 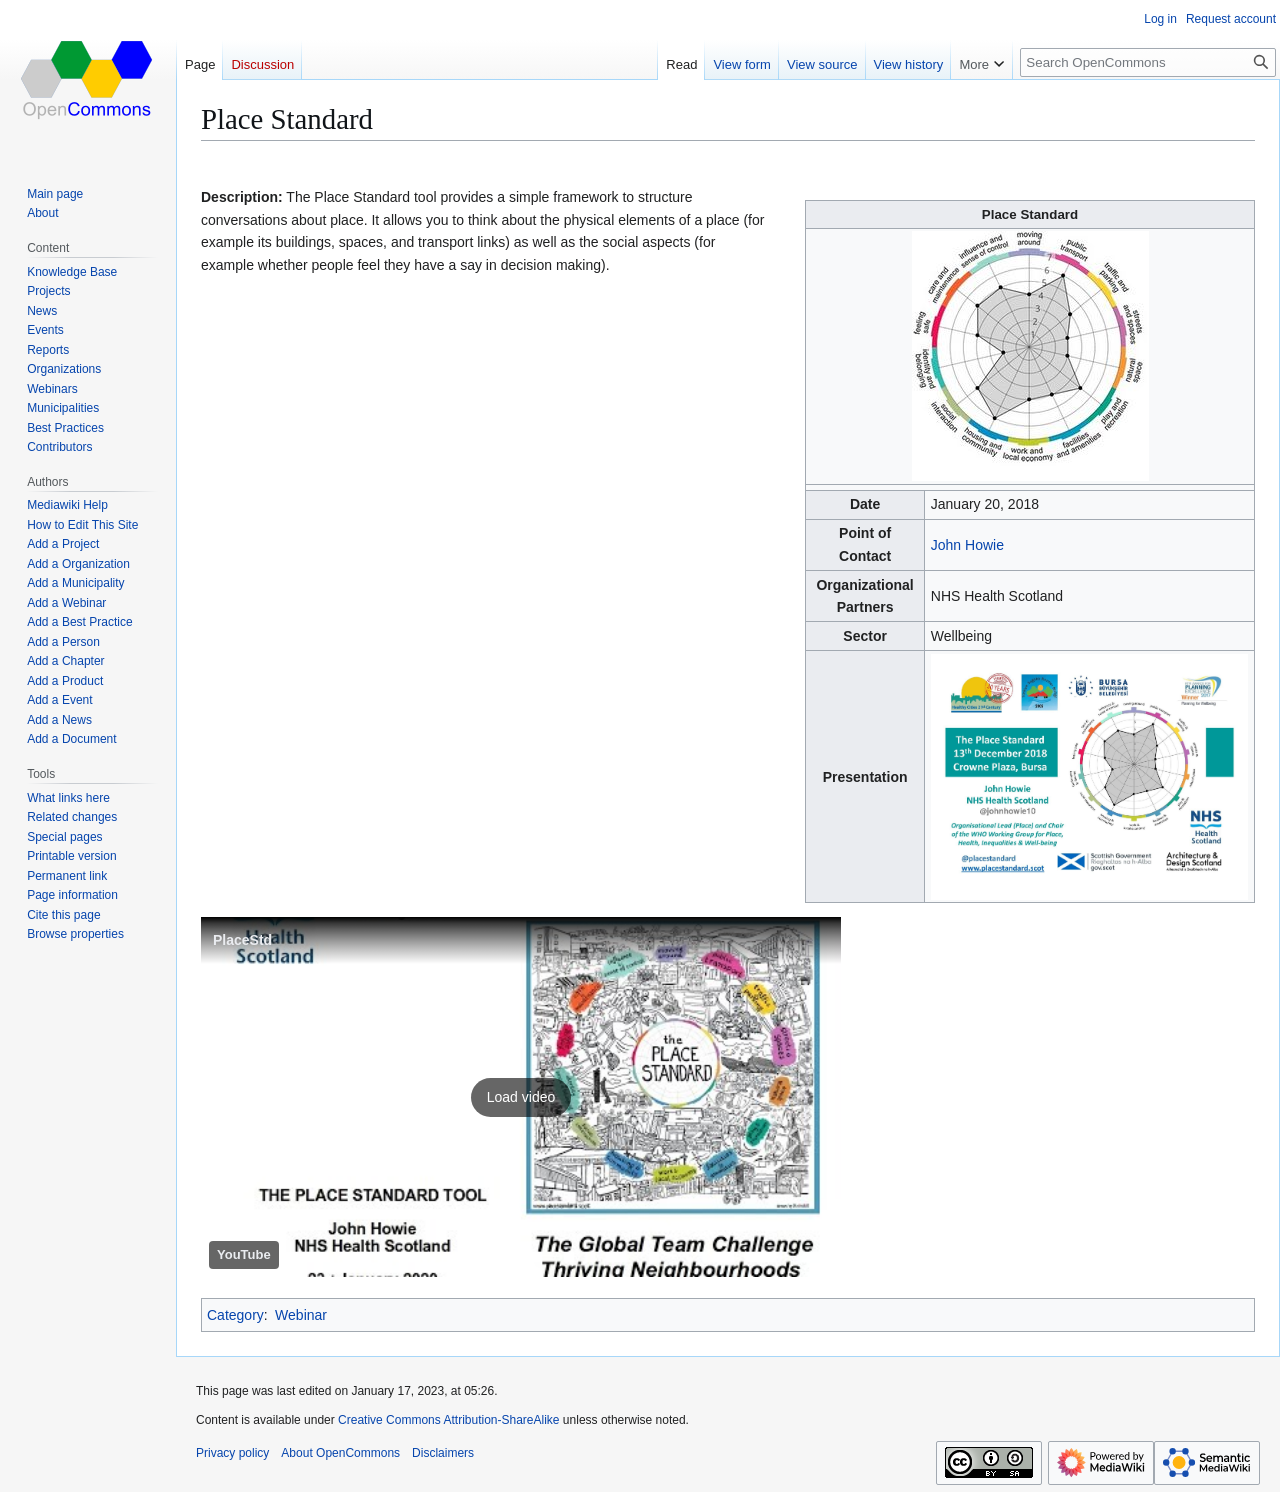 I want to click on PlaceStd, so click(x=242, y=940).